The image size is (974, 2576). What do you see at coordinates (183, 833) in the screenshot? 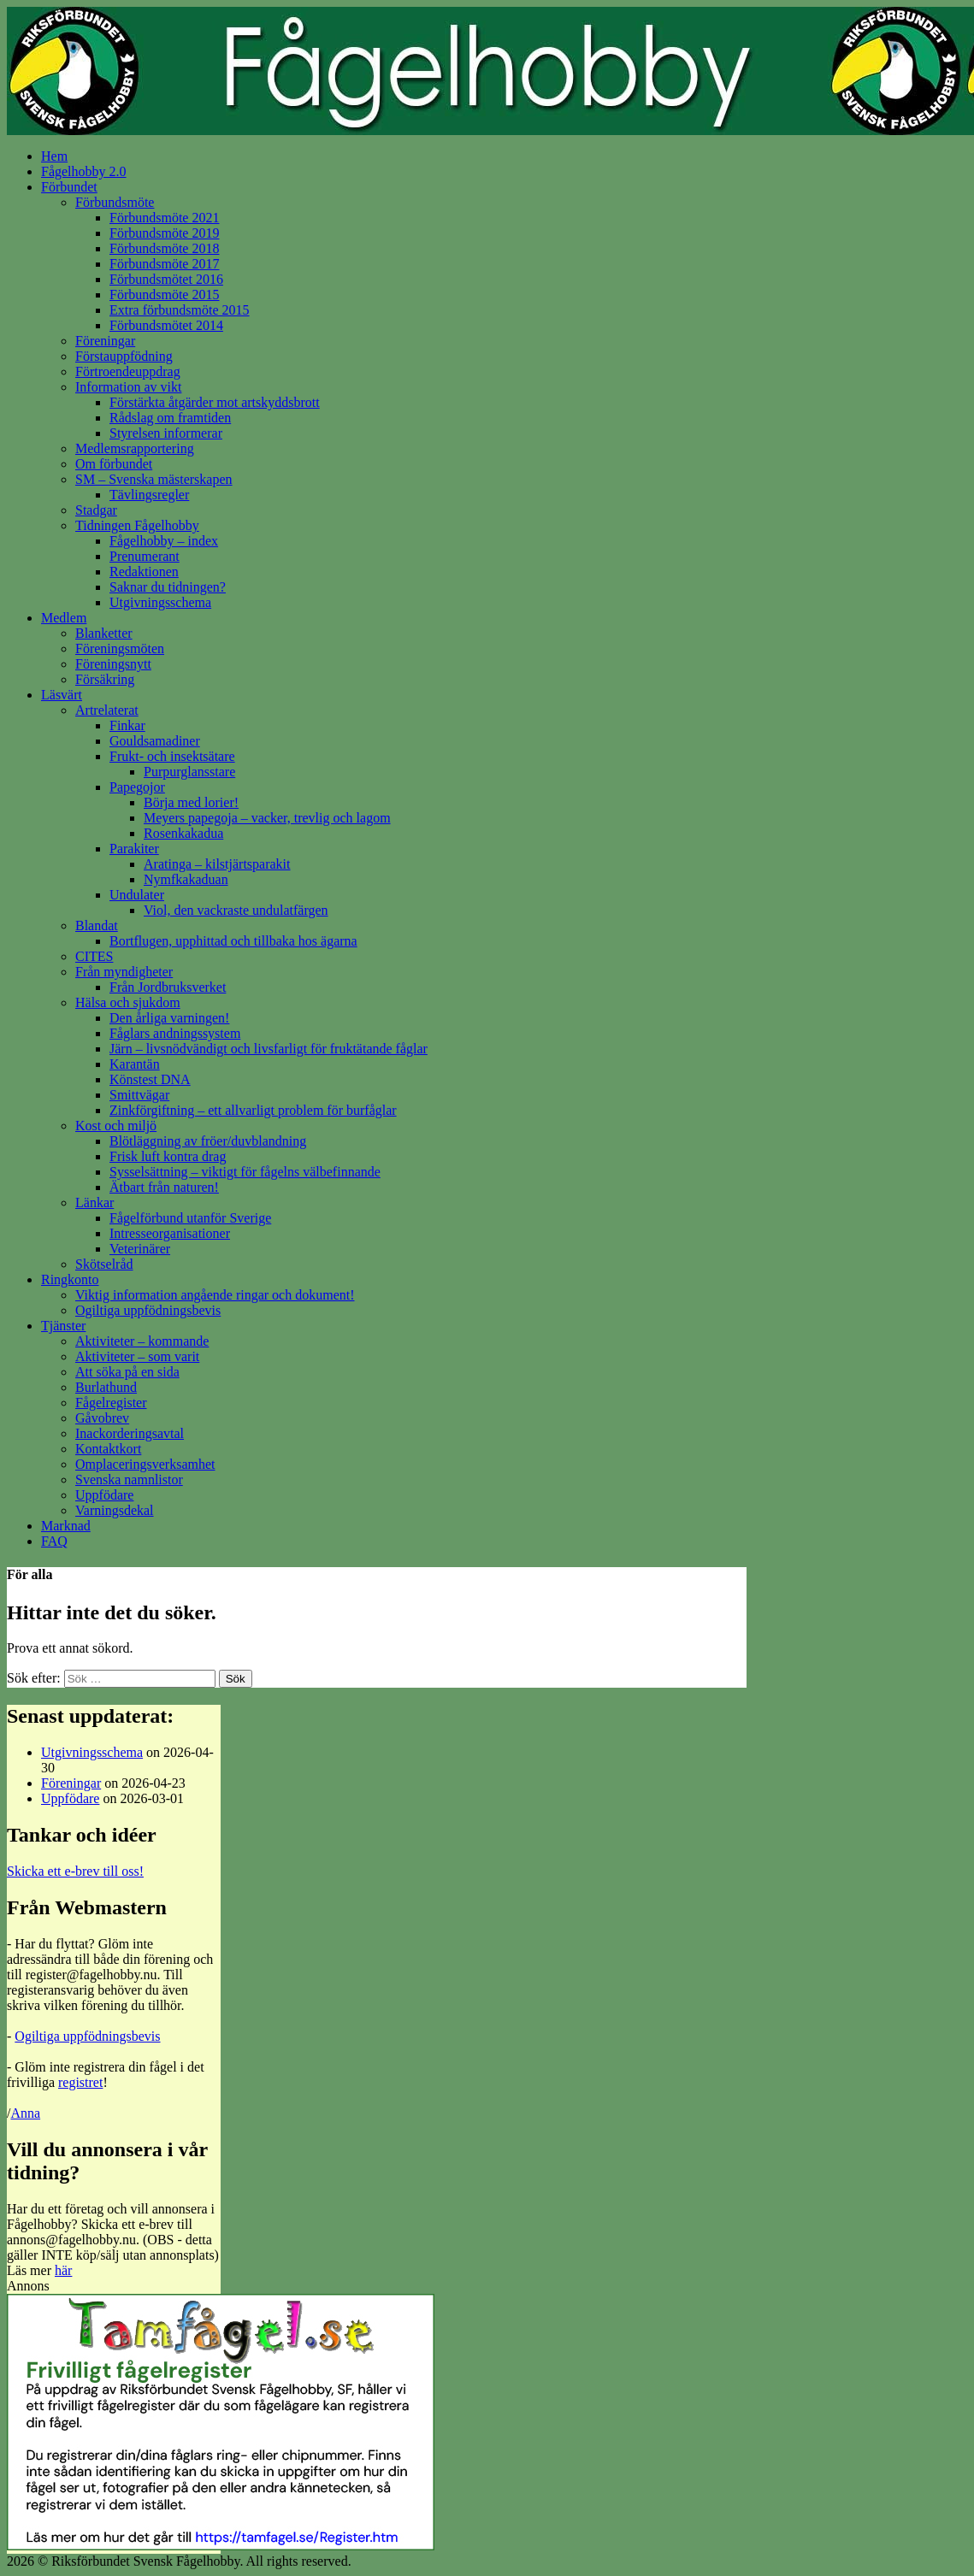
I see `Rosenkakadua` at bounding box center [183, 833].